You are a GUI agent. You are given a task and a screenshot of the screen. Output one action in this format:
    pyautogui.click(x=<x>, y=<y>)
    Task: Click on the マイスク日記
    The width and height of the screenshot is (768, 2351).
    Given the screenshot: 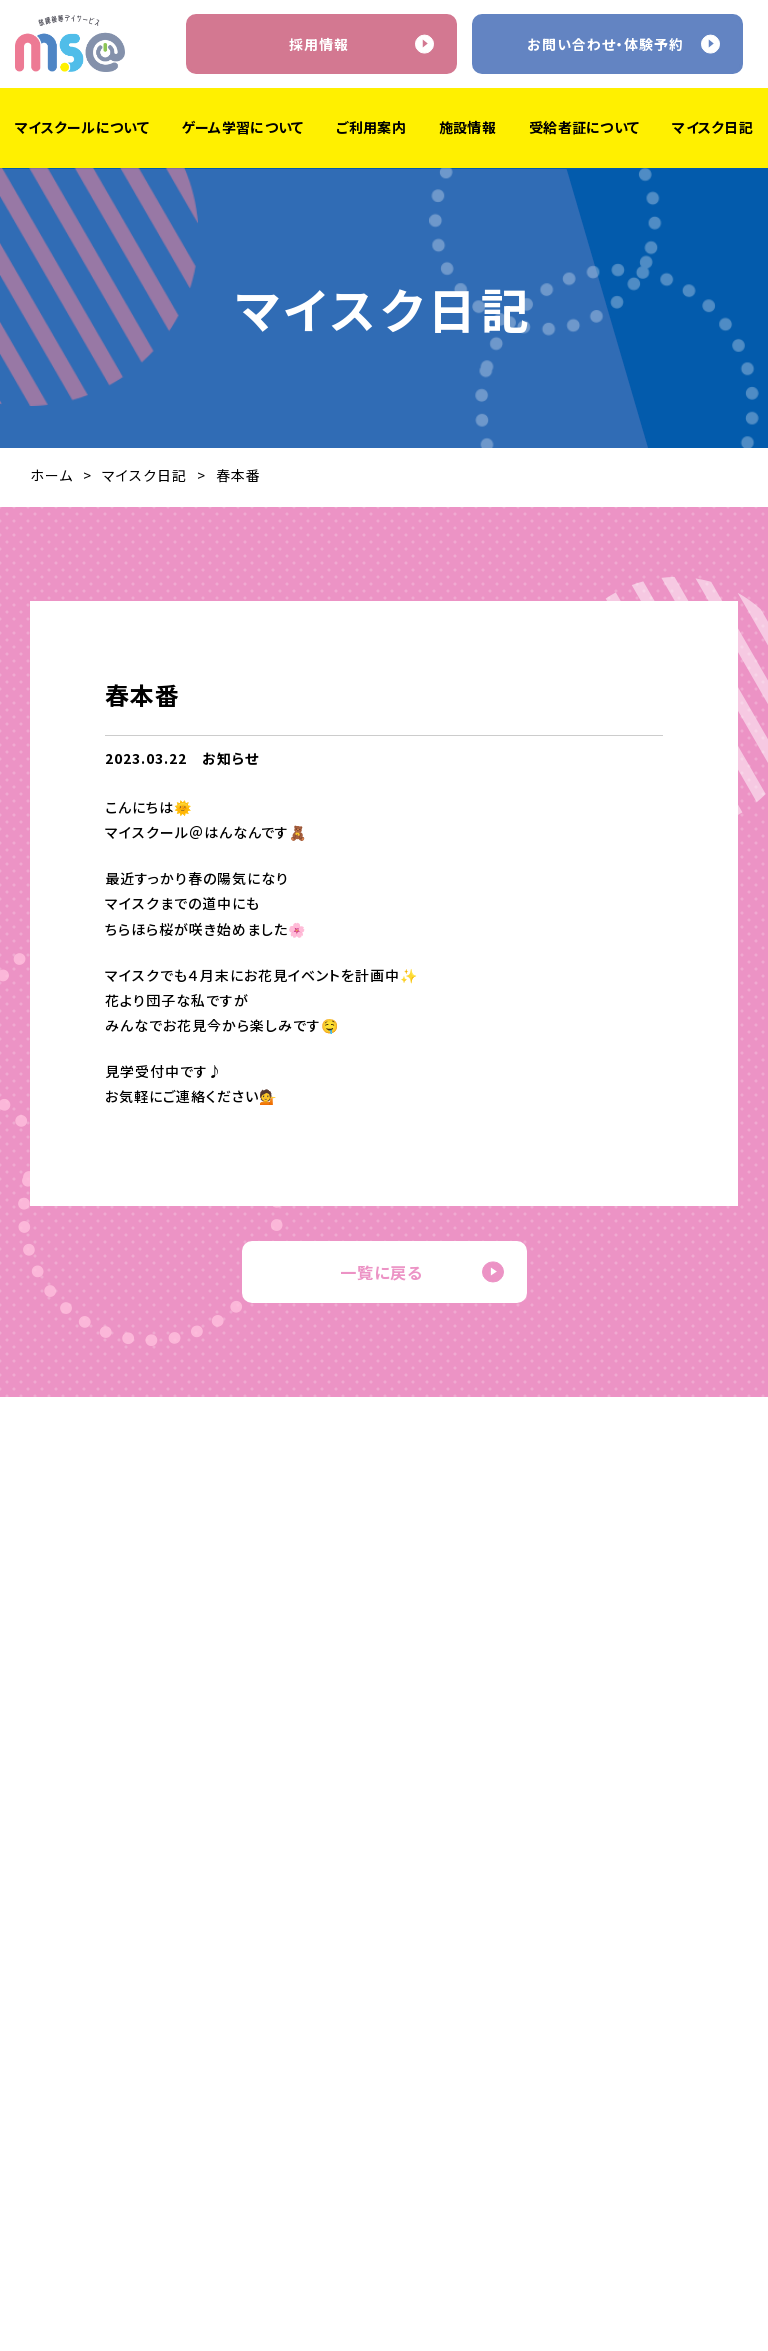 What is the action you would take?
    pyautogui.click(x=144, y=475)
    